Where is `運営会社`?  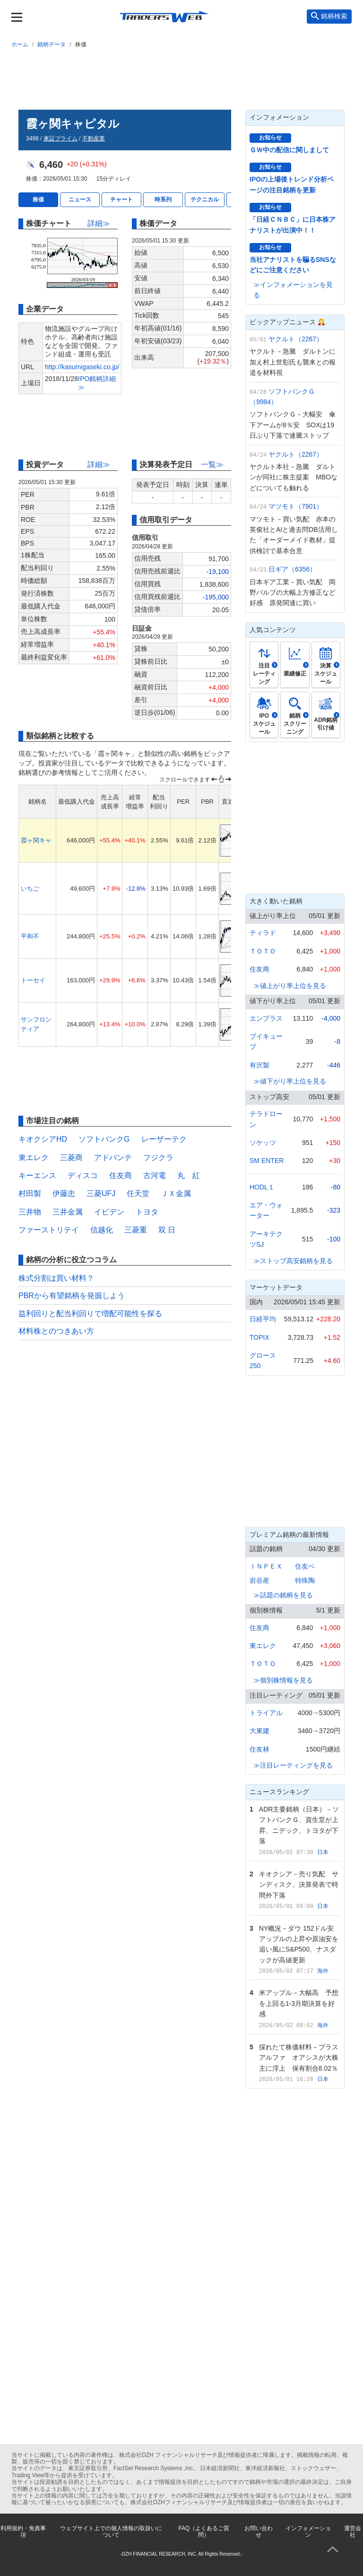 運営会社 is located at coordinates (352, 2531).